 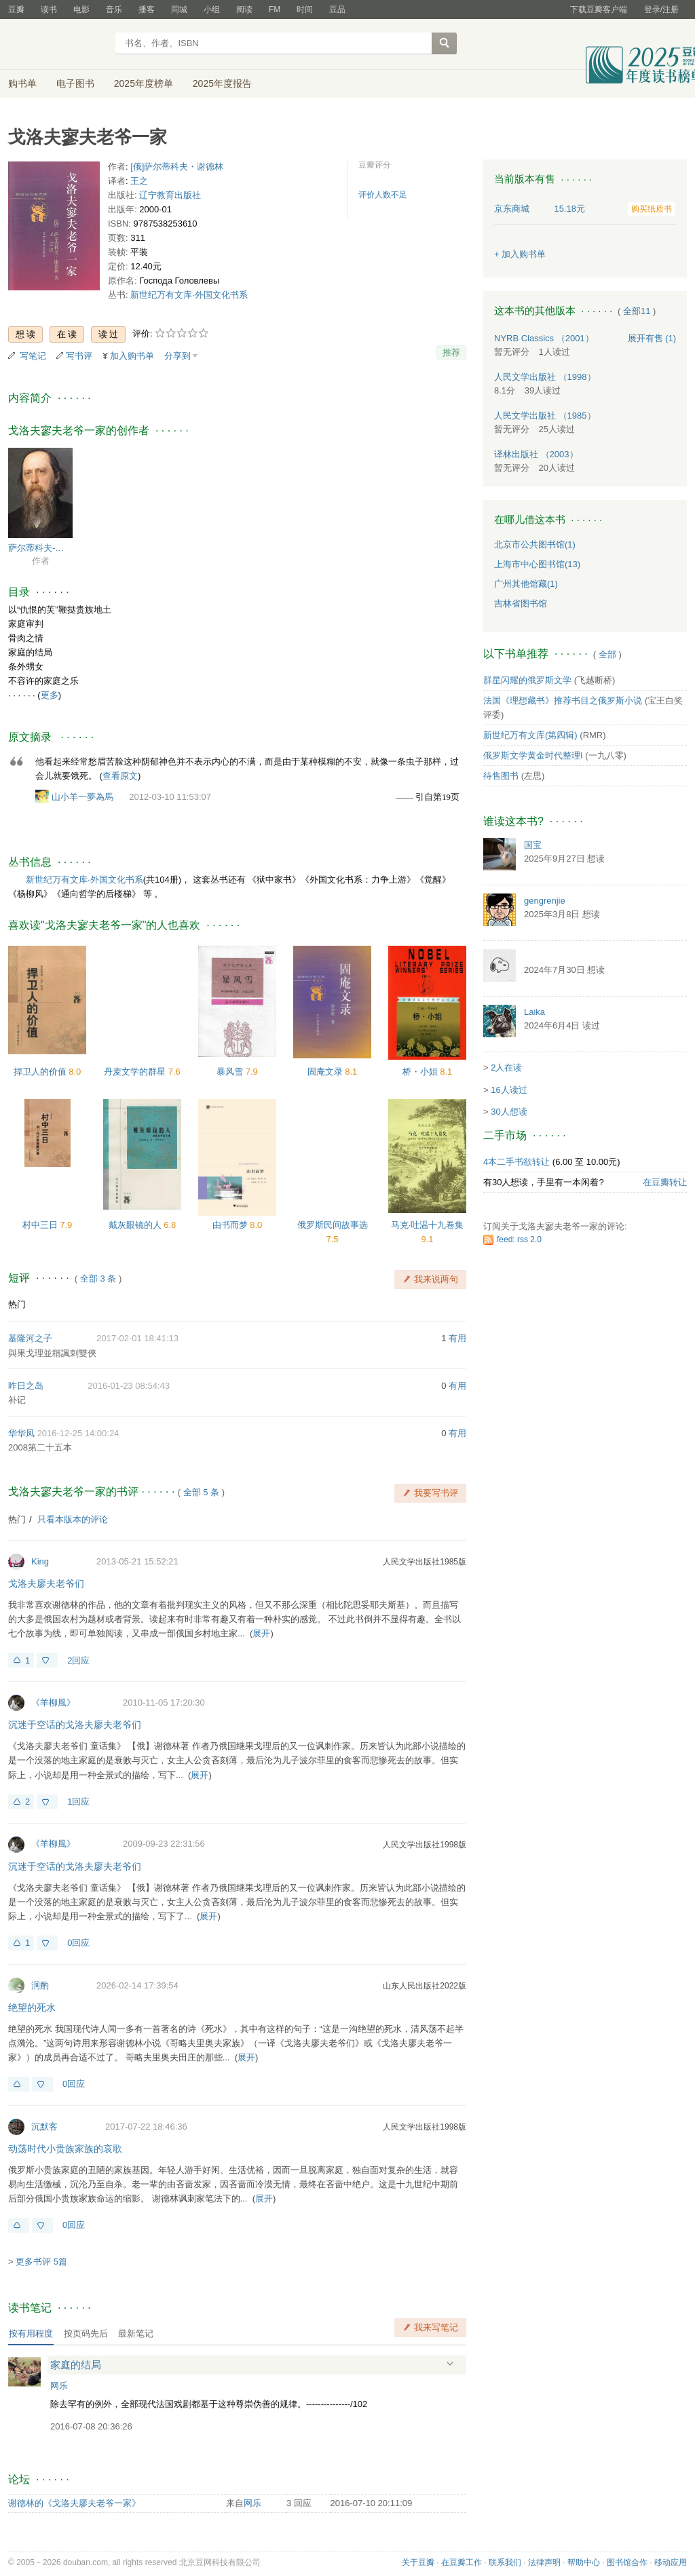 What do you see at coordinates (74, 2503) in the screenshot?
I see `谢德林的《戈洛夫廖夫老爷一家》` at bounding box center [74, 2503].